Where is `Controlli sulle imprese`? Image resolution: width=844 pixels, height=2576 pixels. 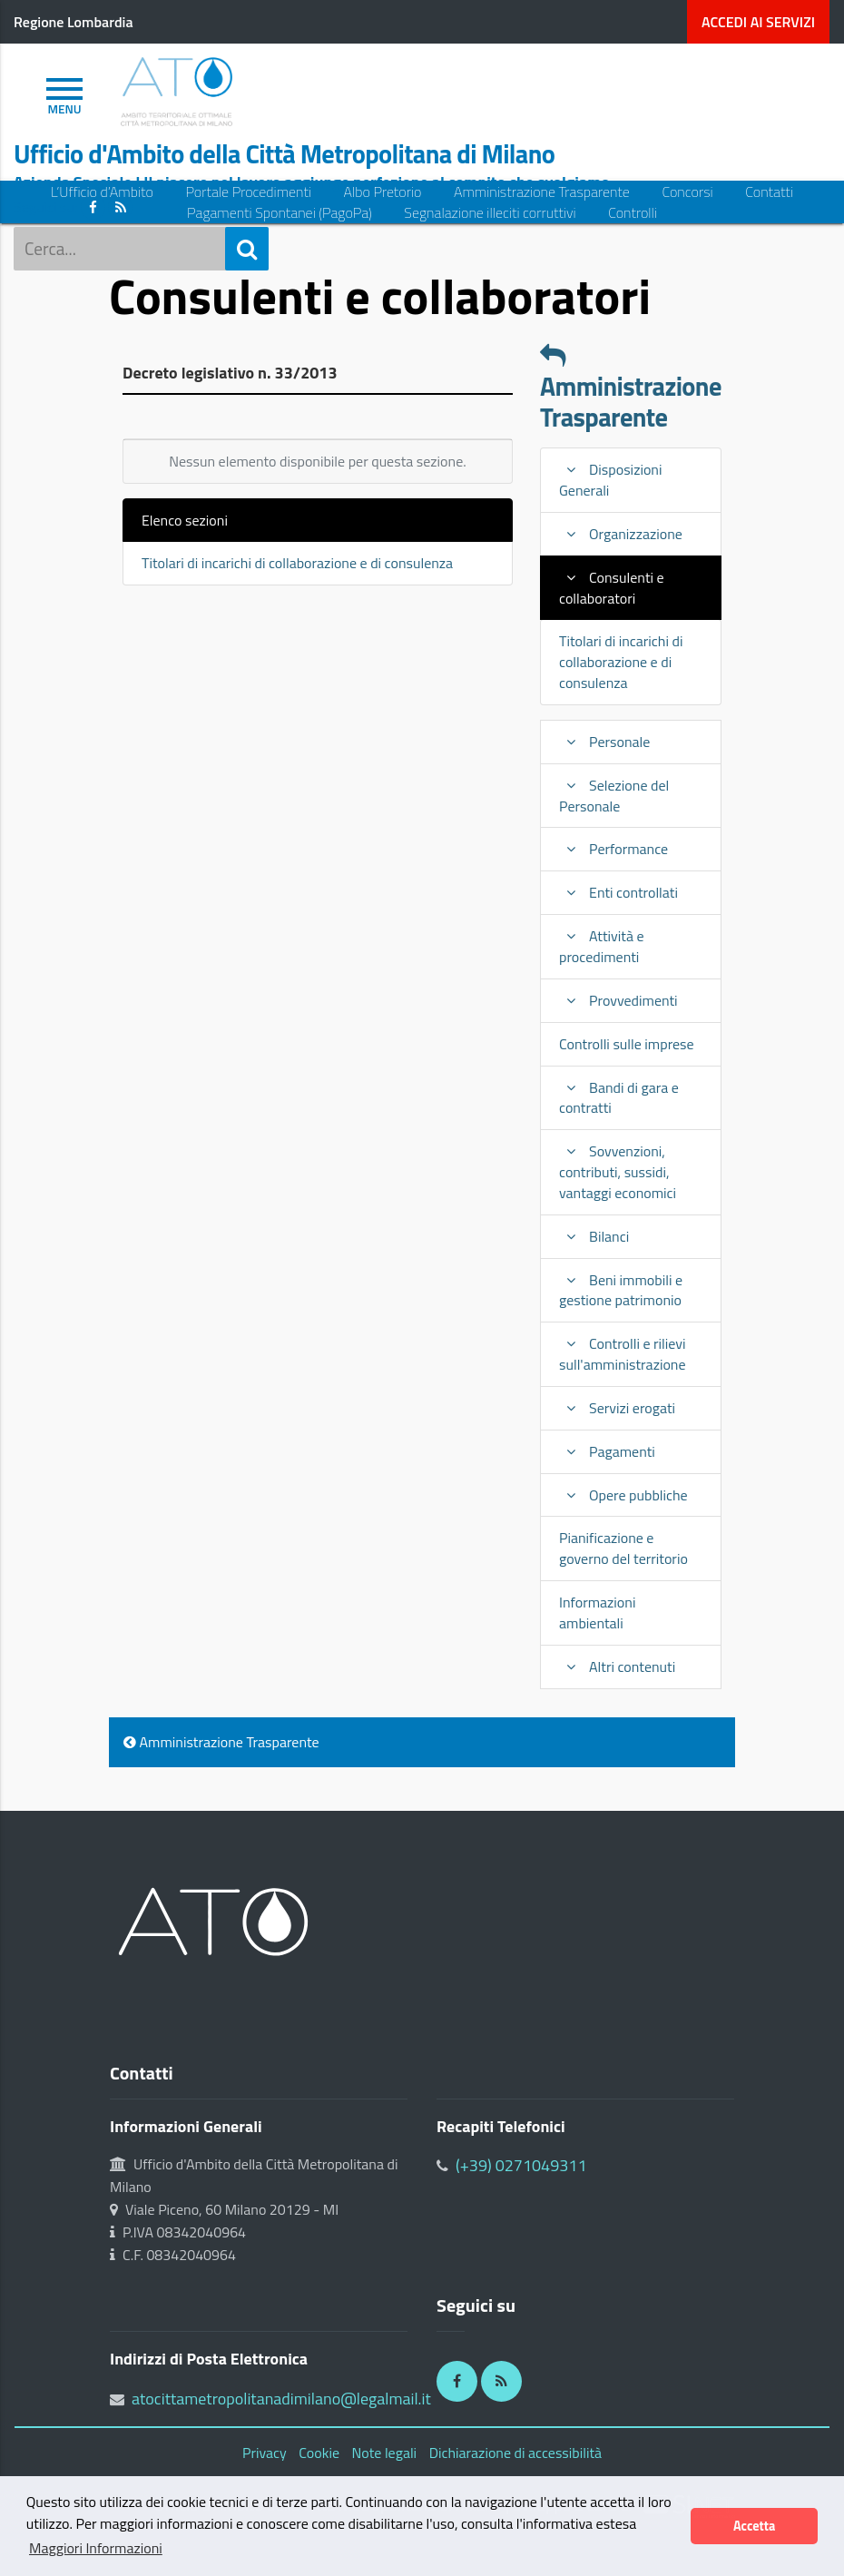 Controlli sulle imprese is located at coordinates (626, 1044).